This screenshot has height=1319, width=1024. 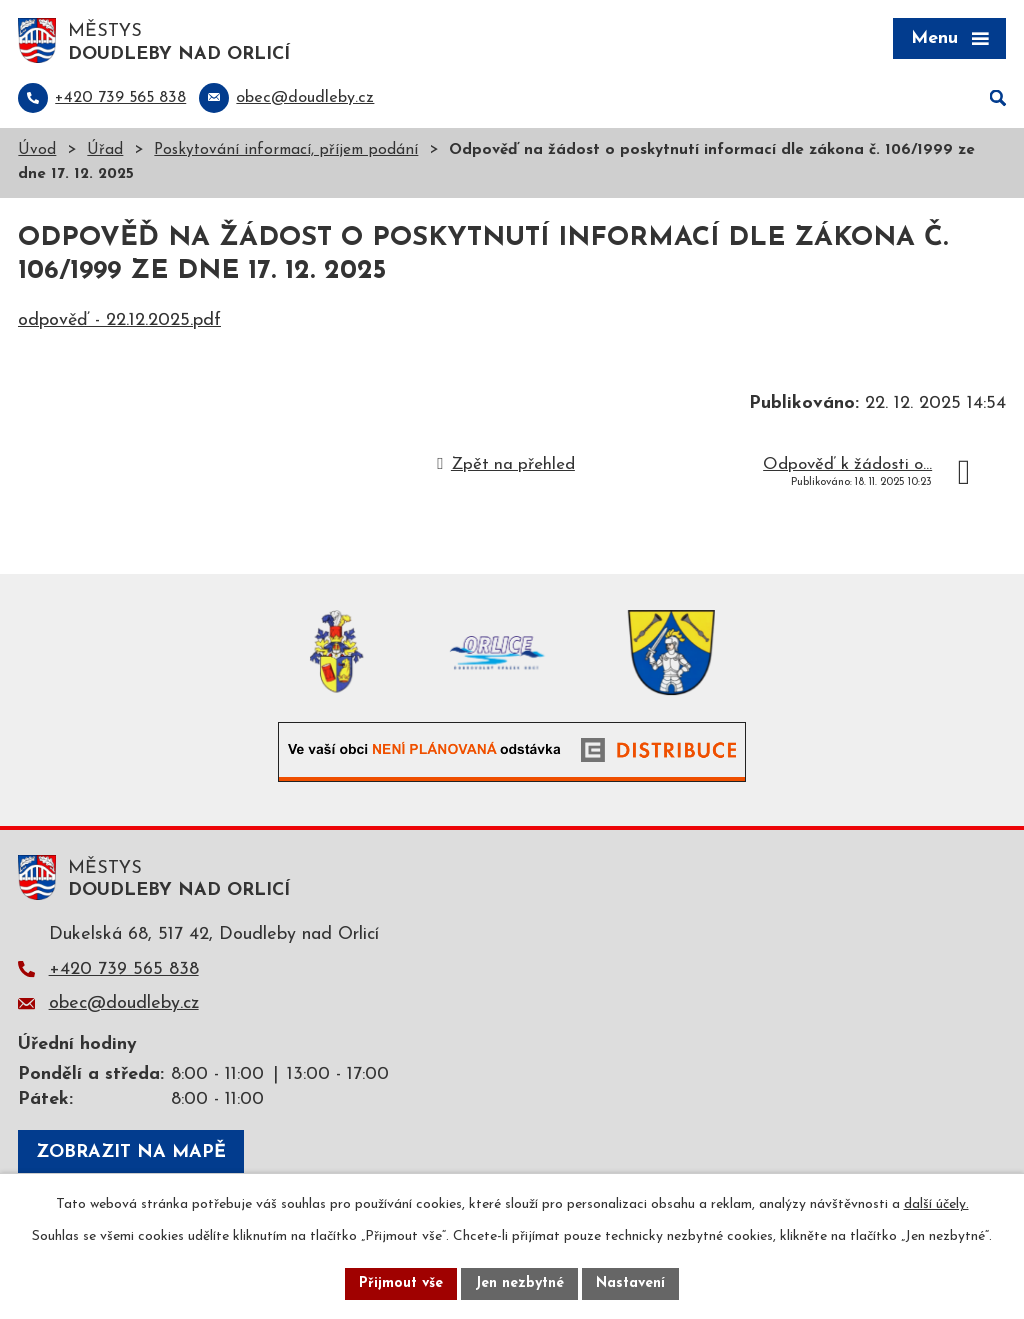 I want to click on Nastavení [Otevřít nastavení cookies], so click(x=630, y=1283).